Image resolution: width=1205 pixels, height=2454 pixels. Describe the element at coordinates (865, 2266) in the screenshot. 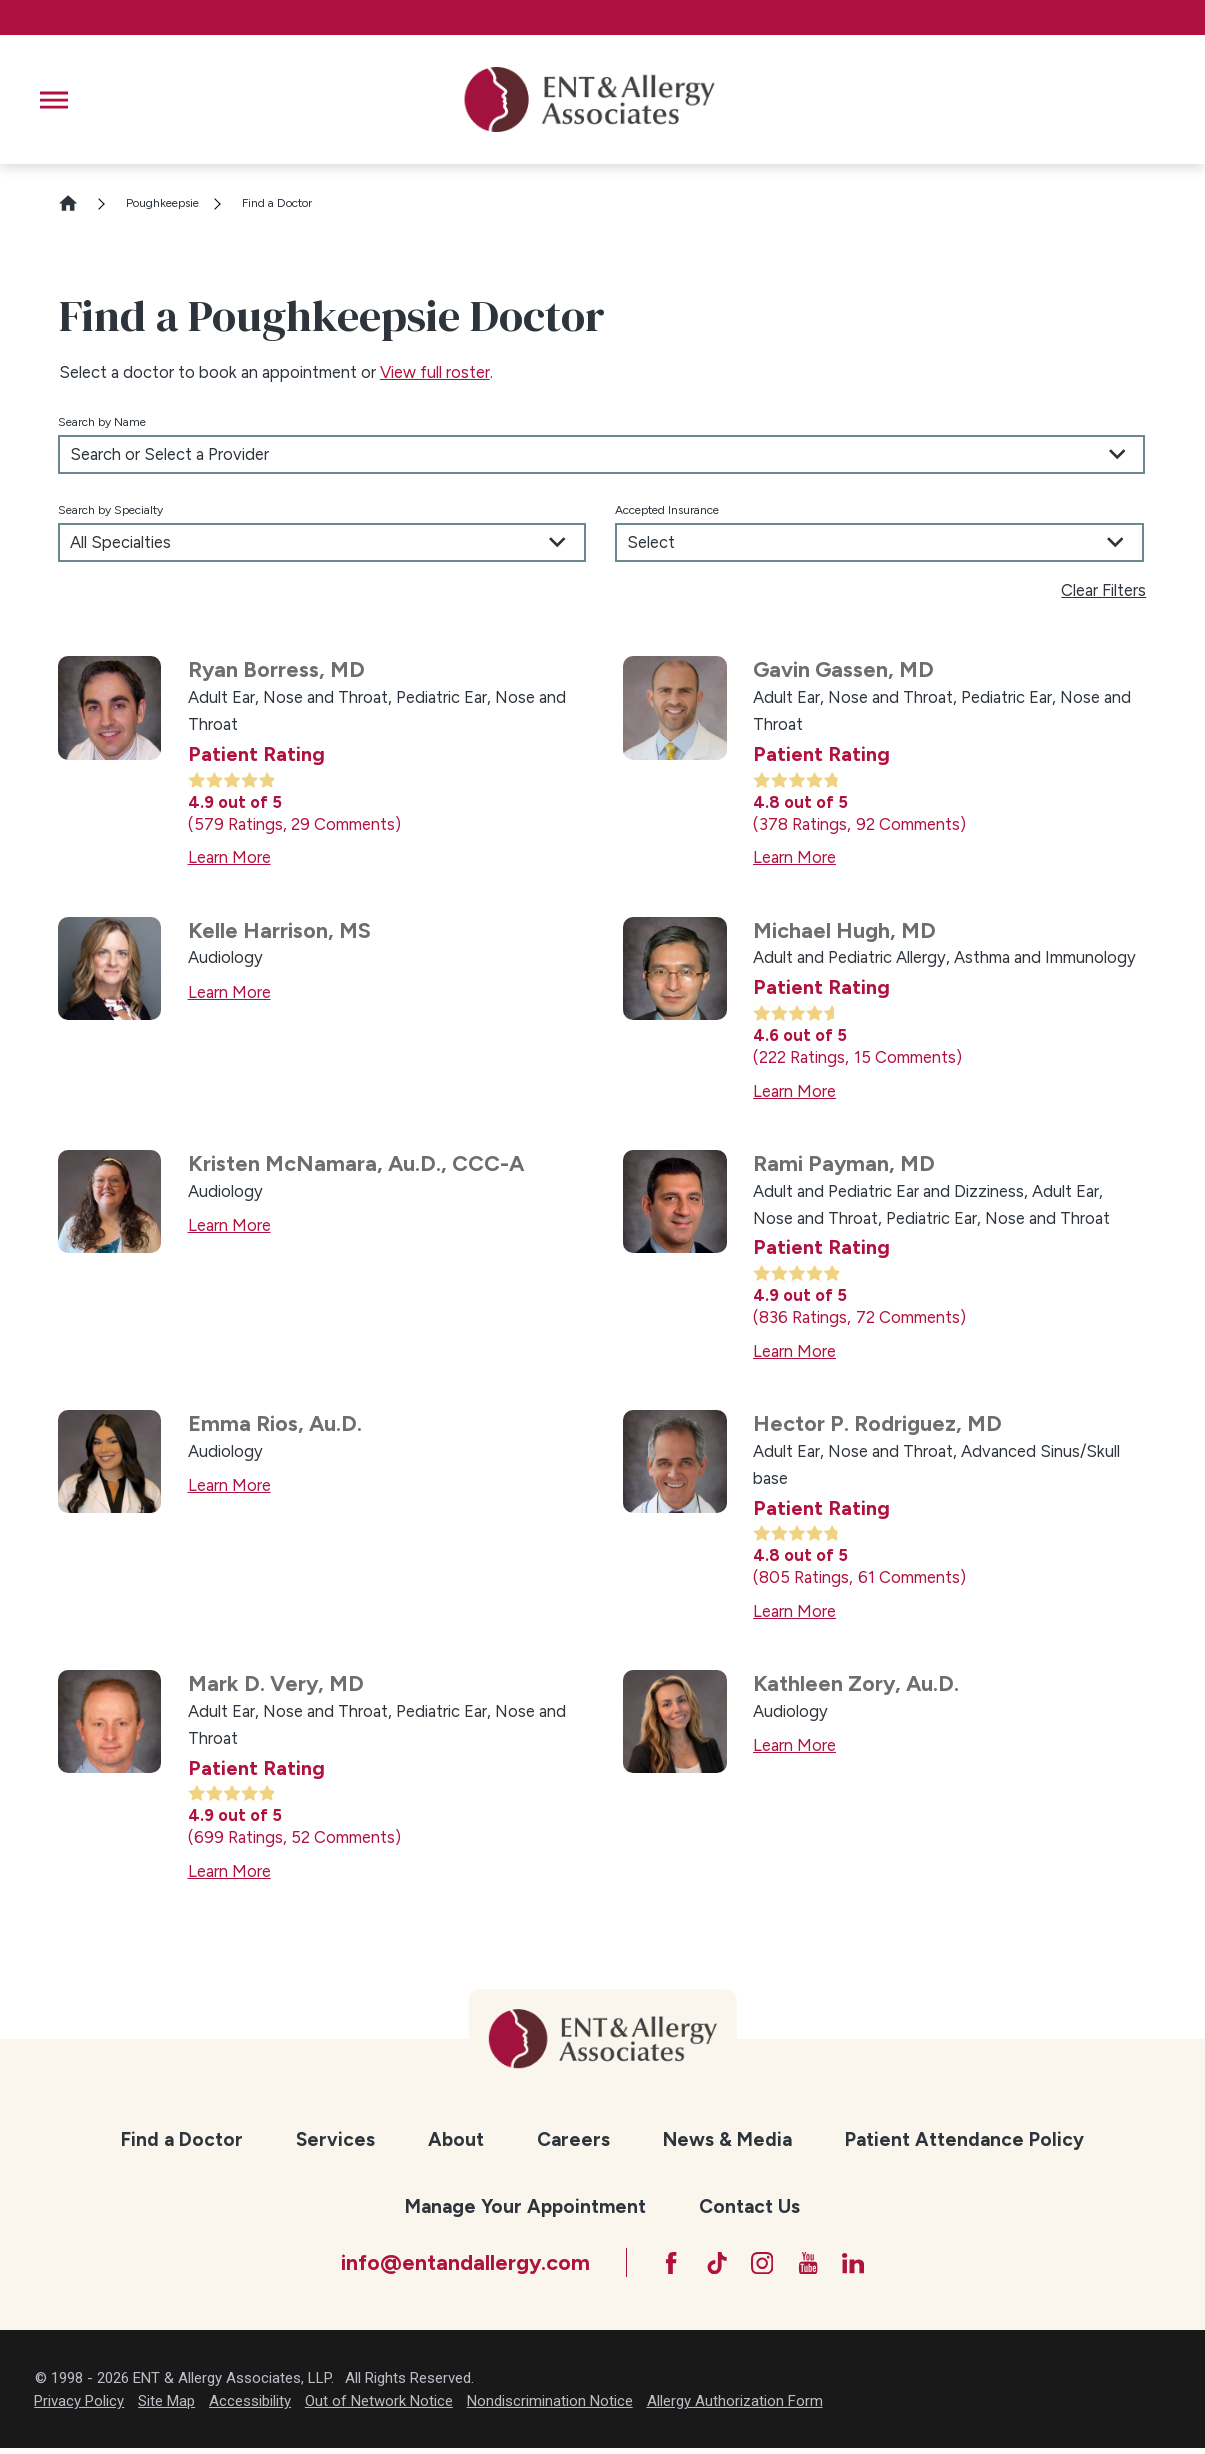

I see `[LinkedIn]` at that location.